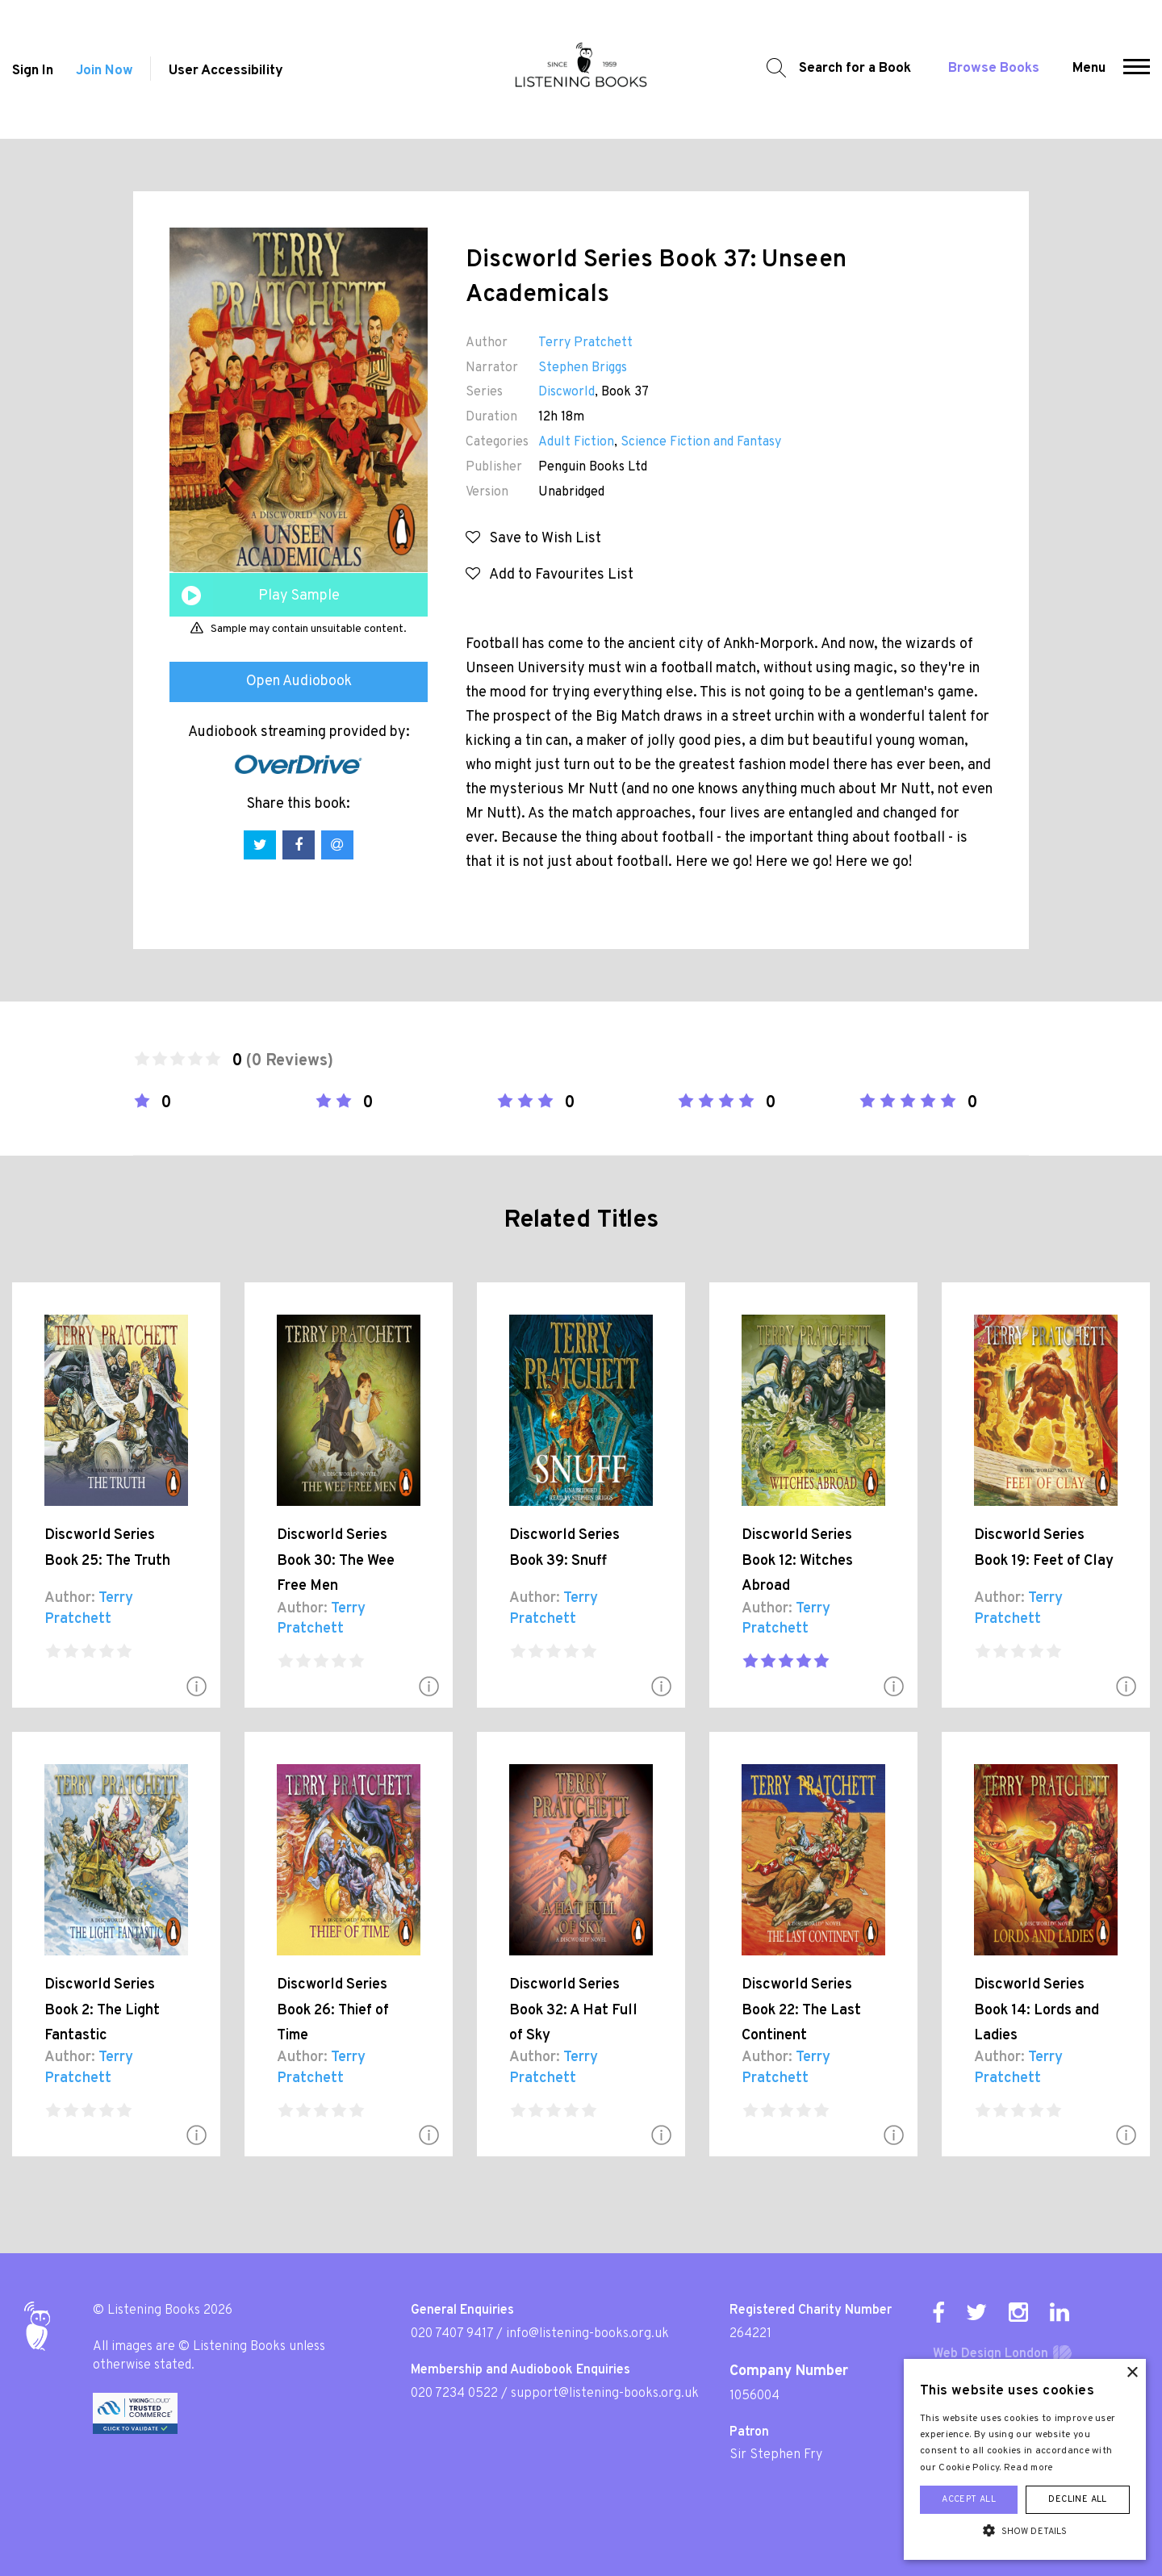 The width and height of the screenshot is (1162, 2576). I want to click on × [button], so click(1132, 2373).